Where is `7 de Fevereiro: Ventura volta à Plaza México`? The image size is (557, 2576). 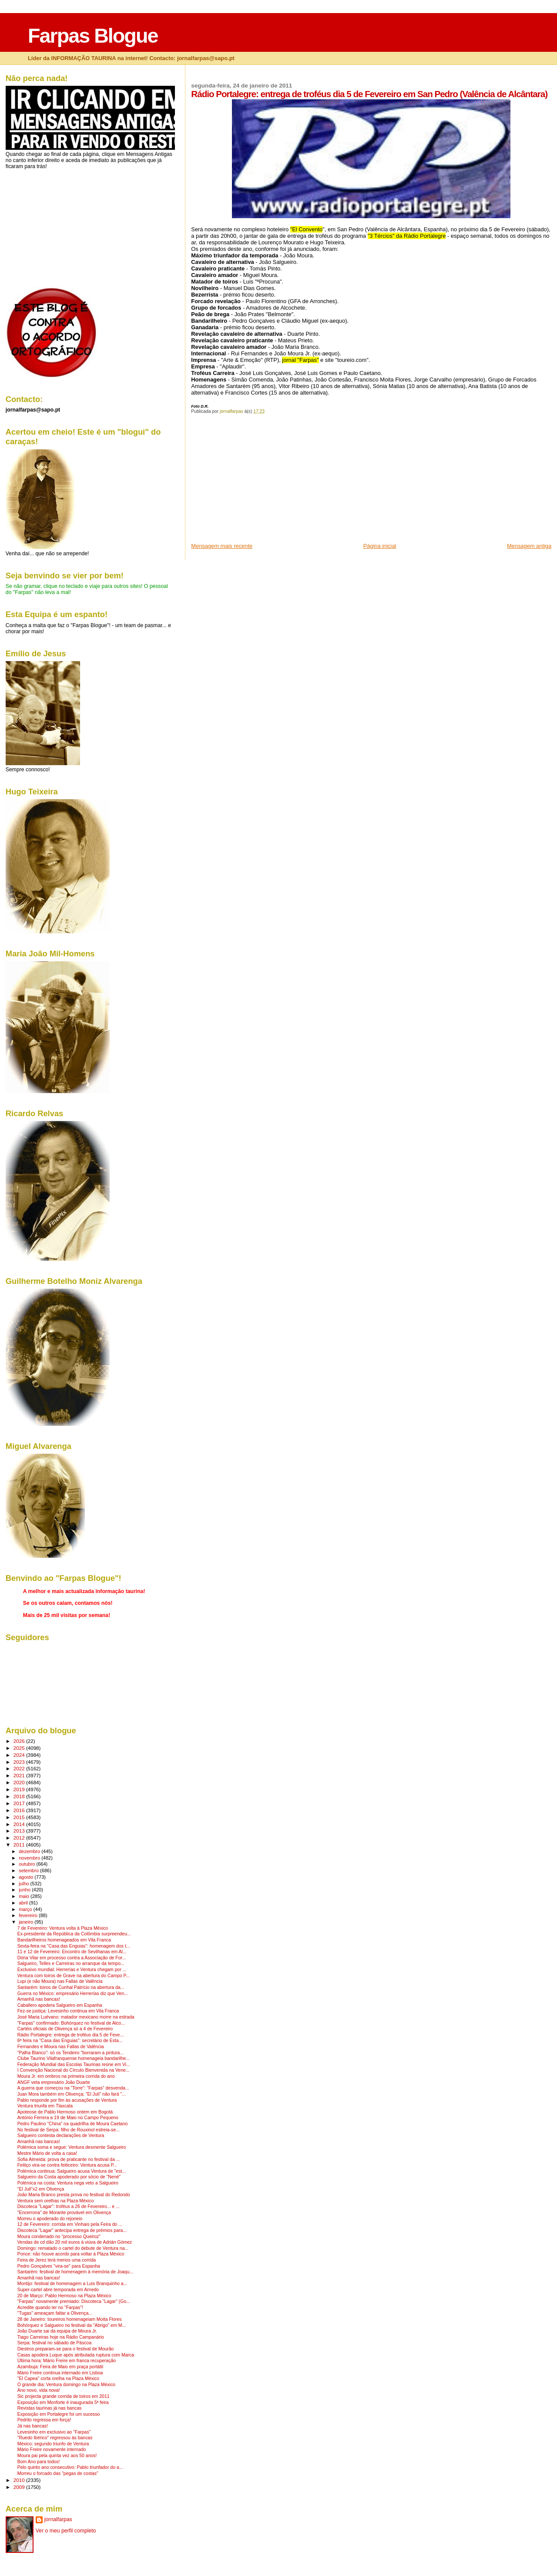 7 de Fevereiro: Ventura volta à Plaza México is located at coordinates (62, 1928).